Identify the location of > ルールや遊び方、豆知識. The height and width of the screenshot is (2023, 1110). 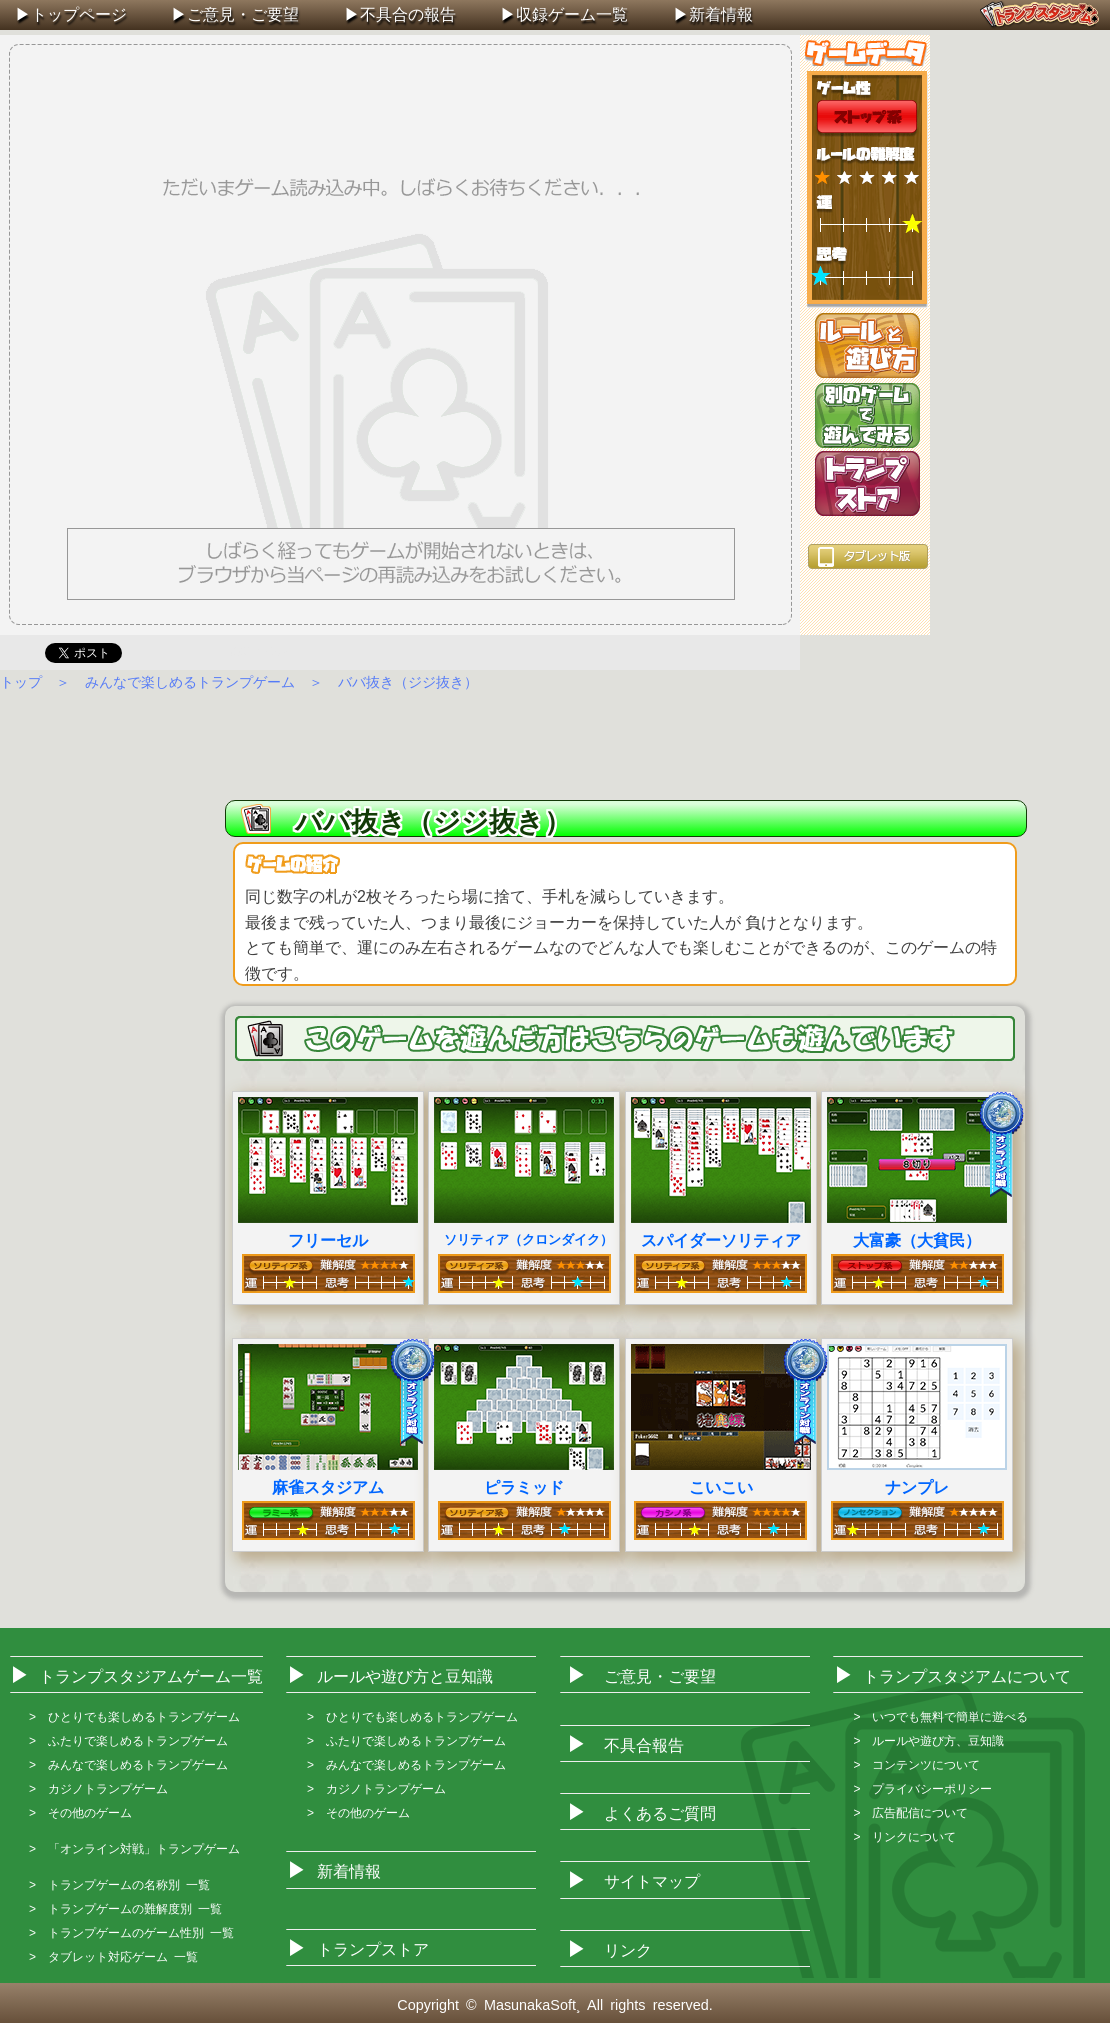
(928, 1741).